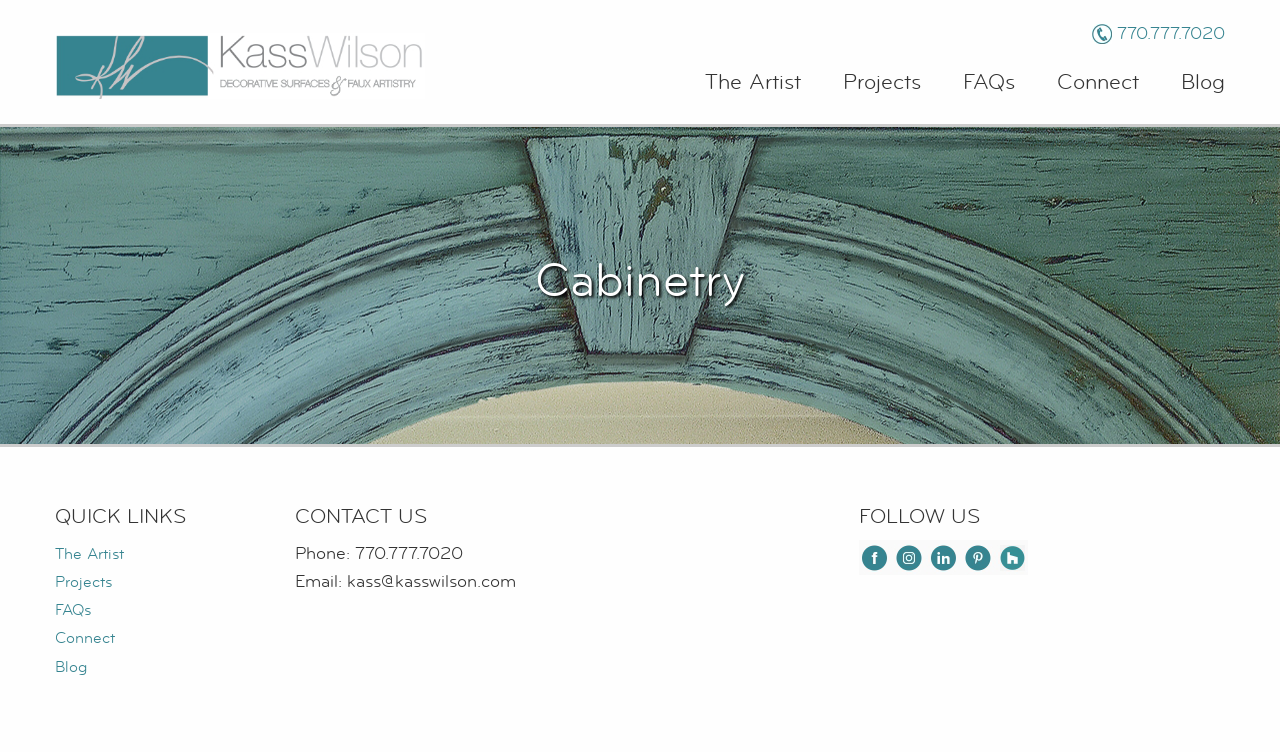 This screenshot has width=1280, height=752. Describe the element at coordinates (1171, 33) in the screenshot. I see `770.777.7020` at that location.